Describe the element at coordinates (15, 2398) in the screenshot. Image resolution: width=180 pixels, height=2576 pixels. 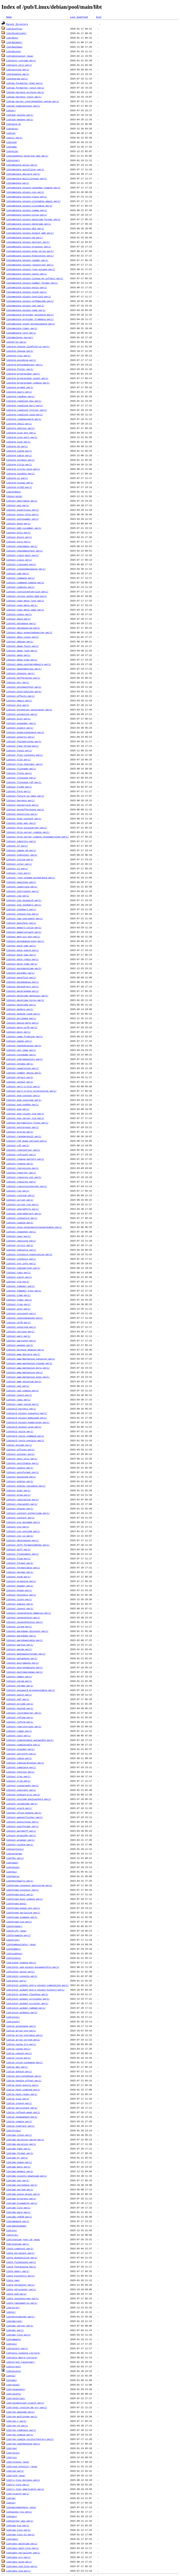
I see `libtranscript/` at that location.